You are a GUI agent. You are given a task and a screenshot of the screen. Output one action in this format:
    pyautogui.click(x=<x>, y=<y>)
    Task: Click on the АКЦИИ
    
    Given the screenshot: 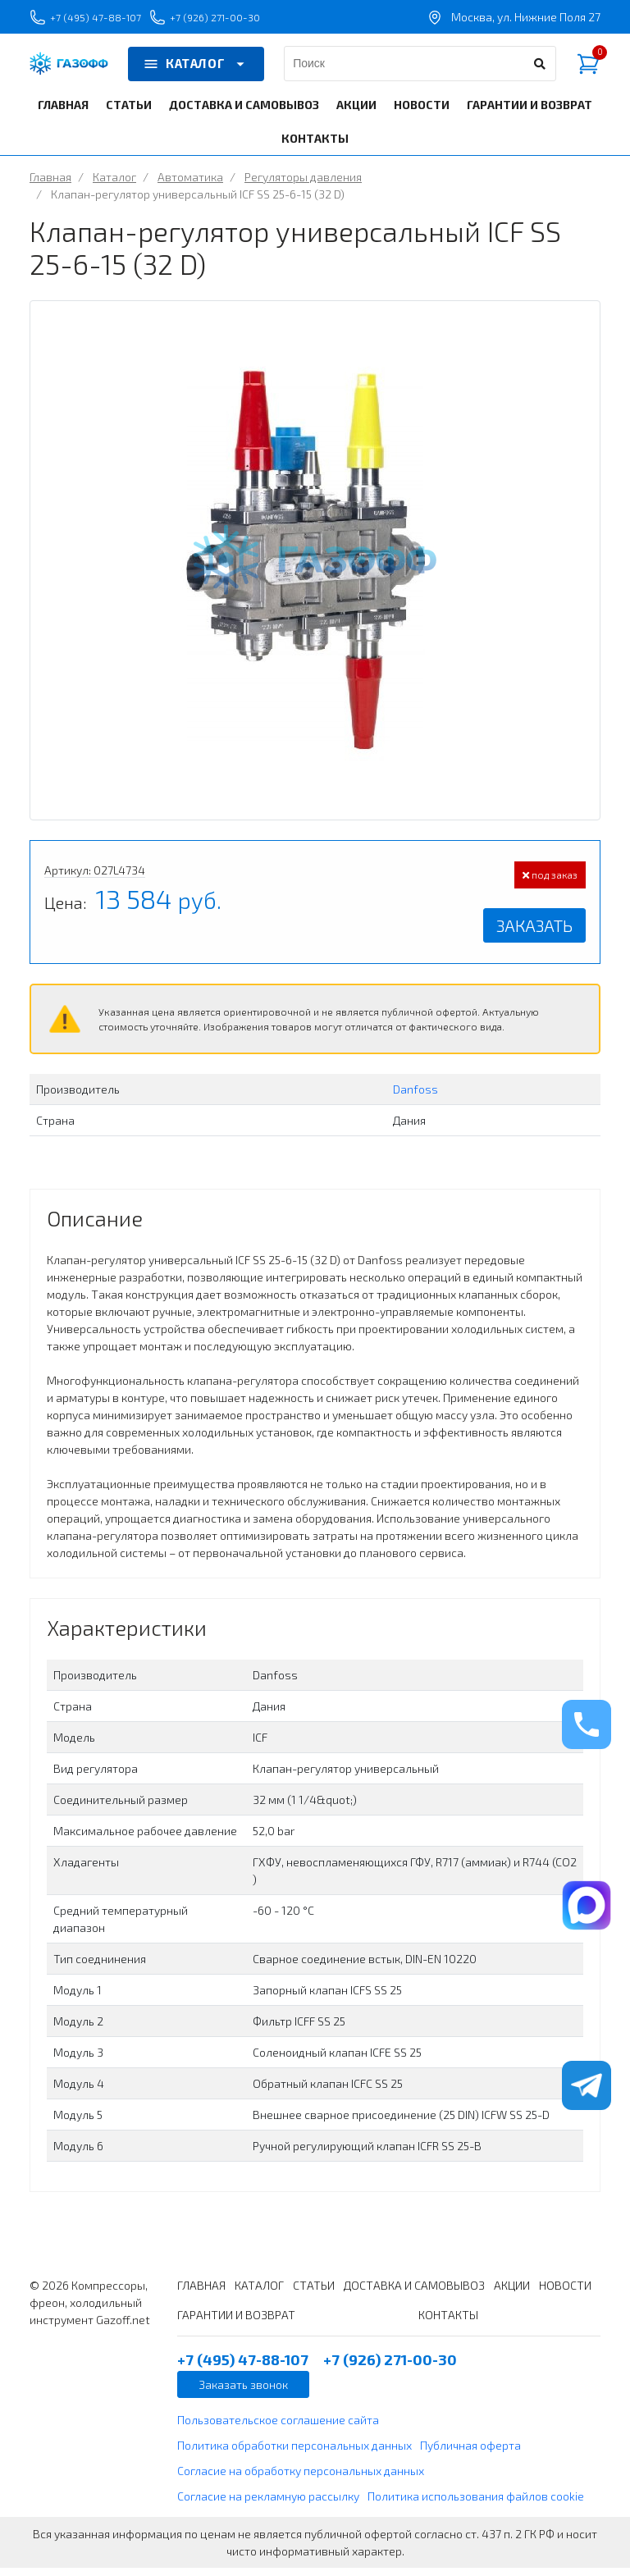 What is the action you would take?
    pyautogui.click(x=356, y=113)
    